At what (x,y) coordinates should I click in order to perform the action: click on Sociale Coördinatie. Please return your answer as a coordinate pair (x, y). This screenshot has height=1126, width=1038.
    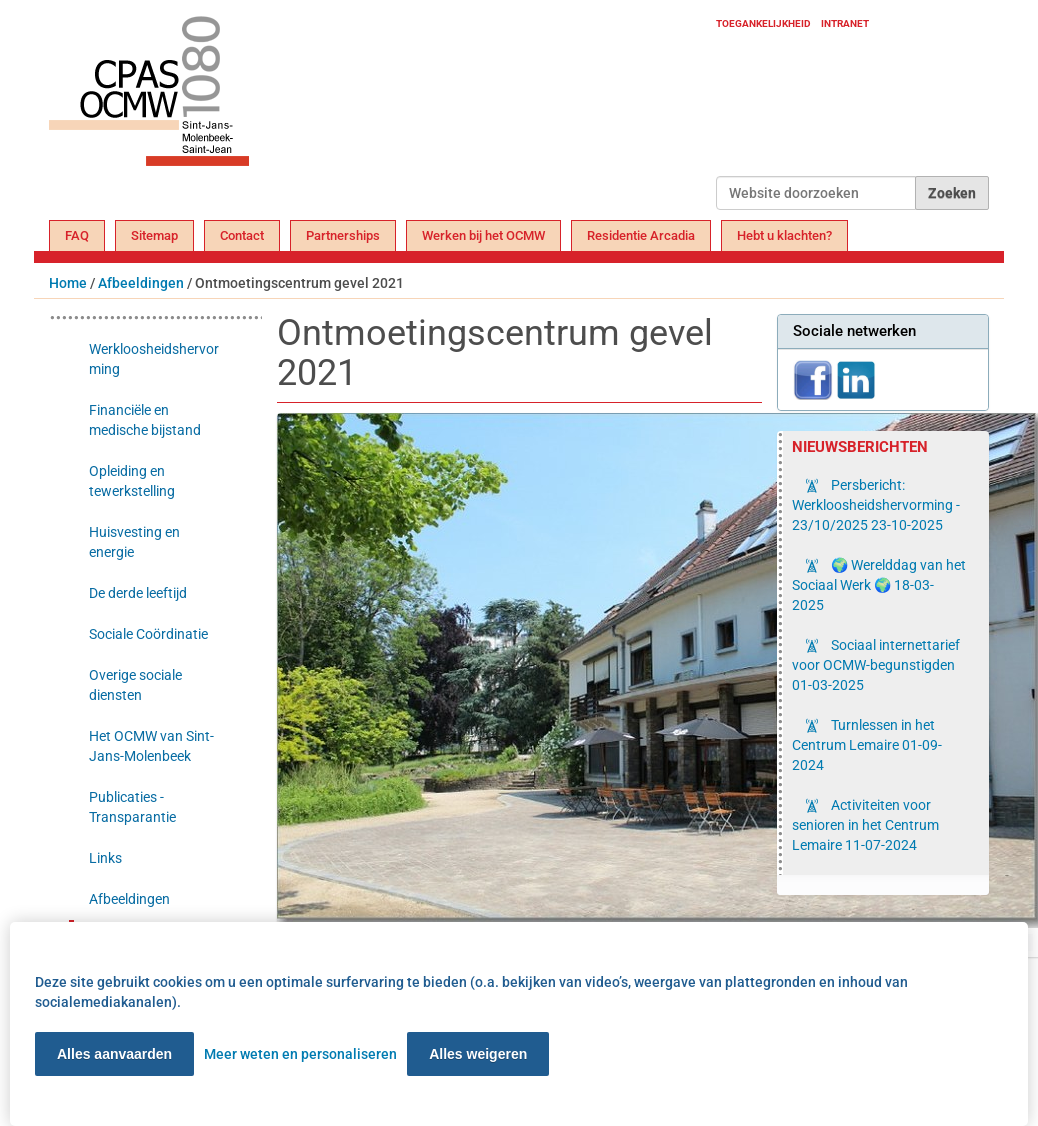
    Looking at the image, I should click on (148, 634).